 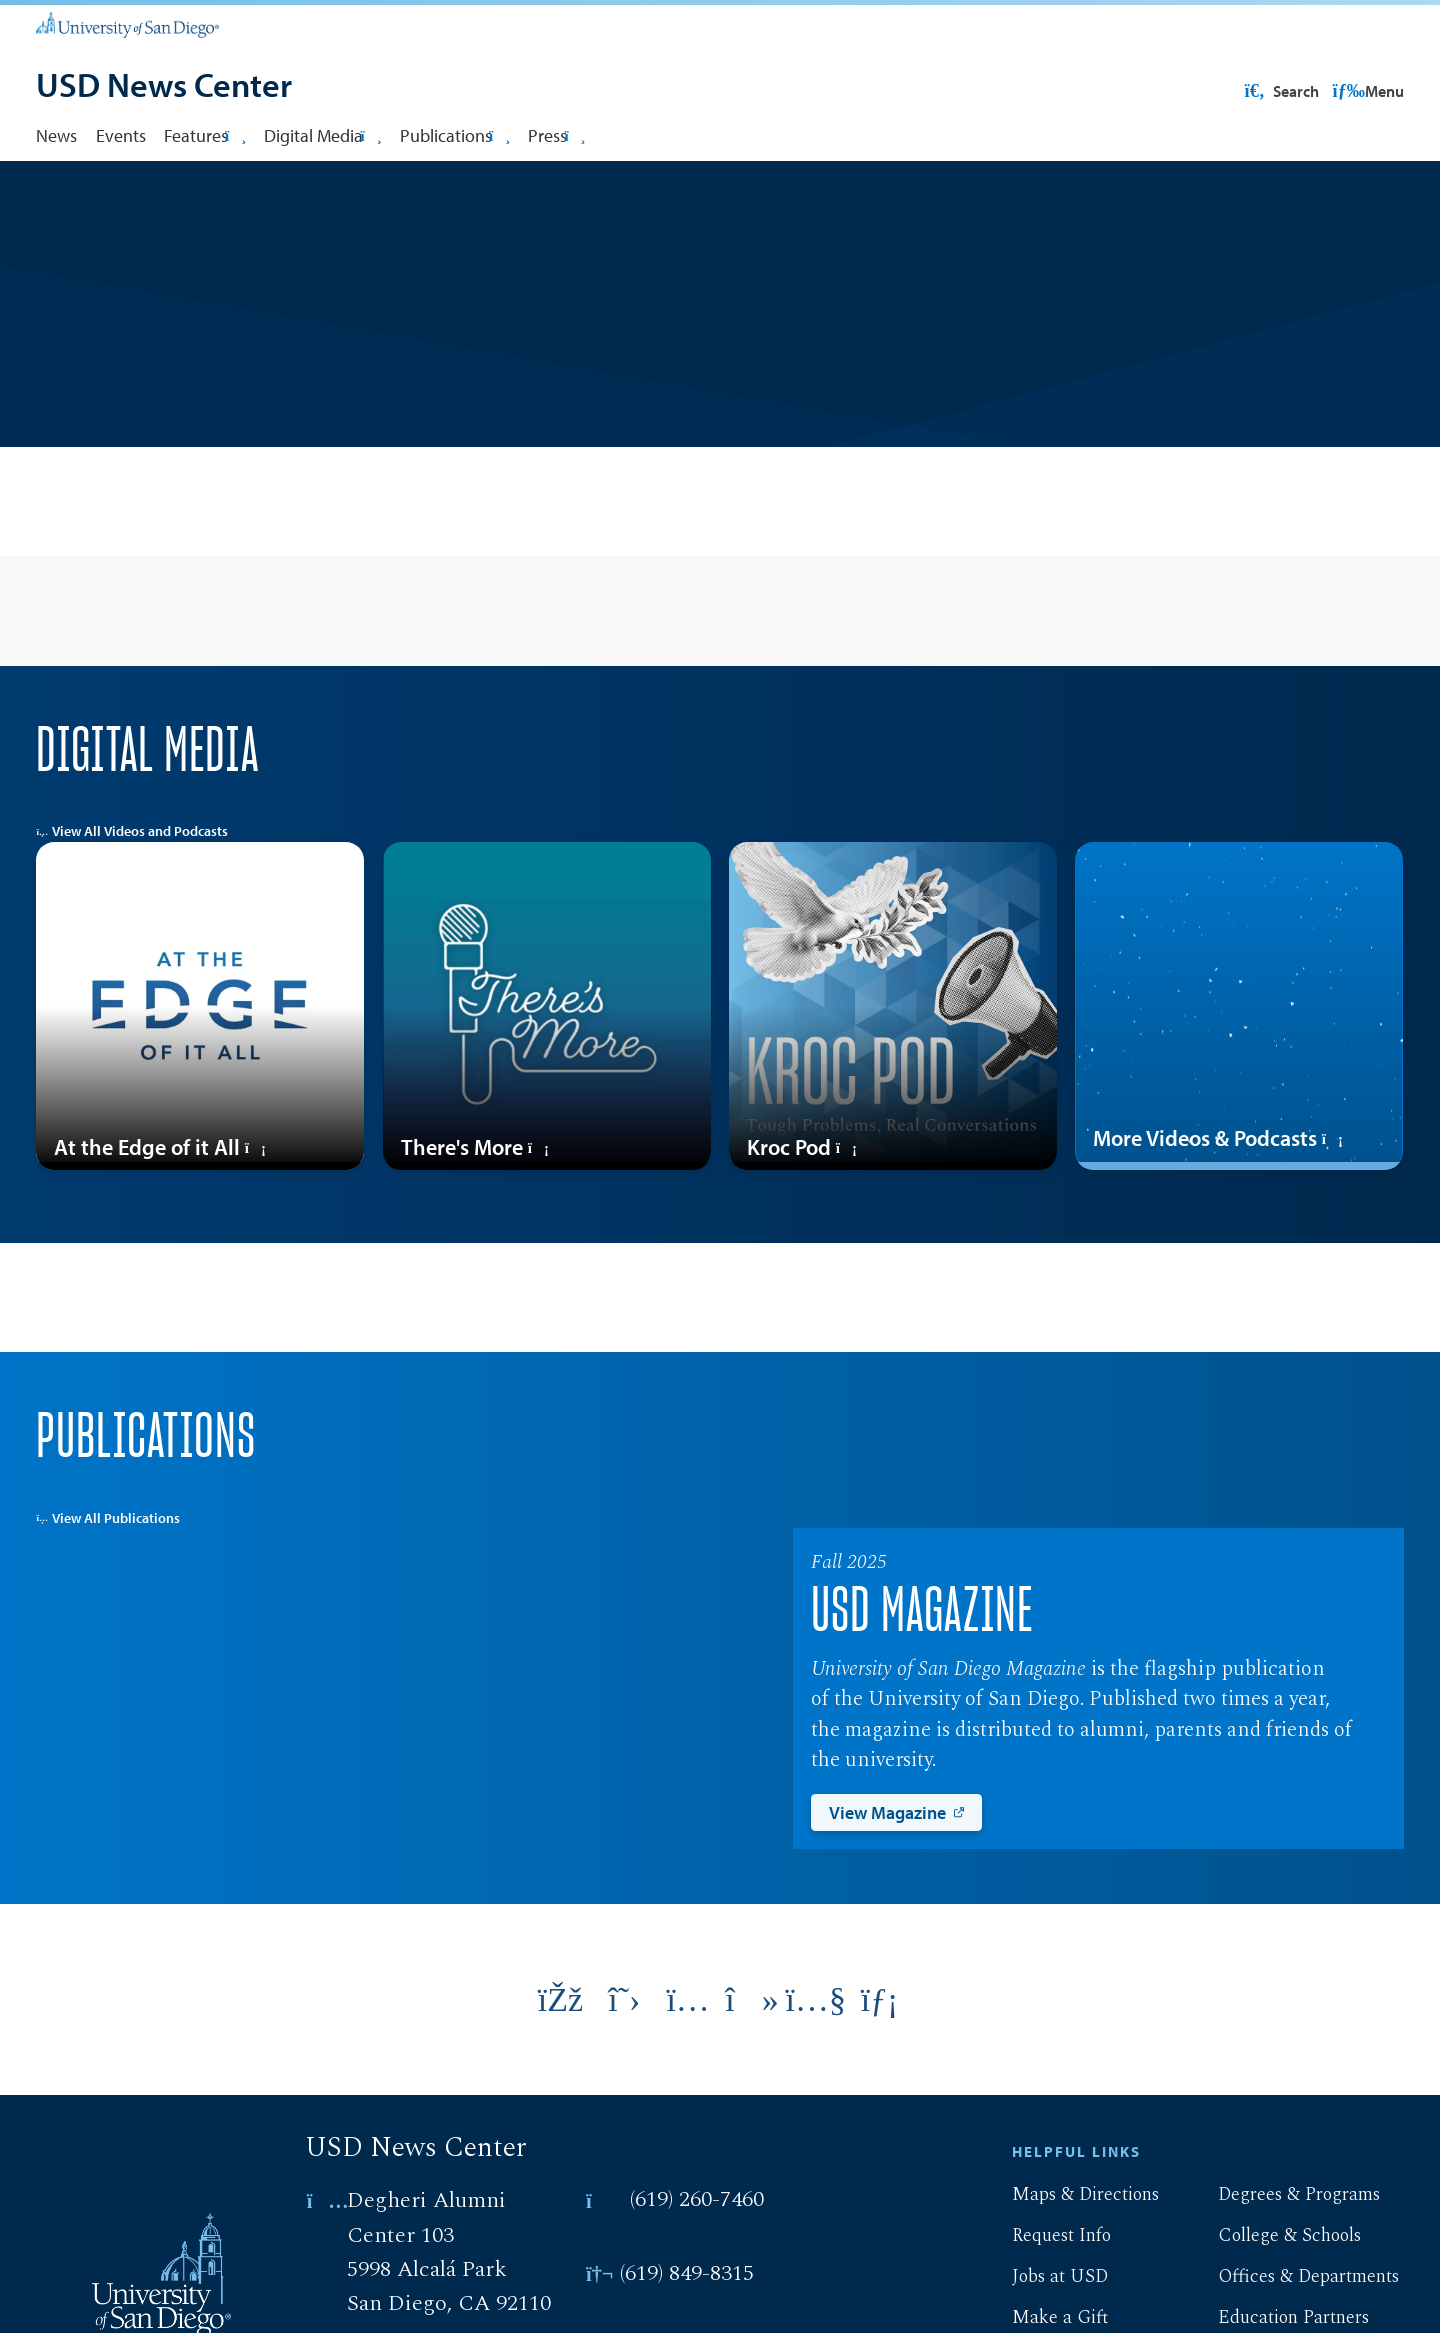 What do you see at coordinates (121, 135) in the screenshot?
I see `Events` at bounding box center [121, 135].